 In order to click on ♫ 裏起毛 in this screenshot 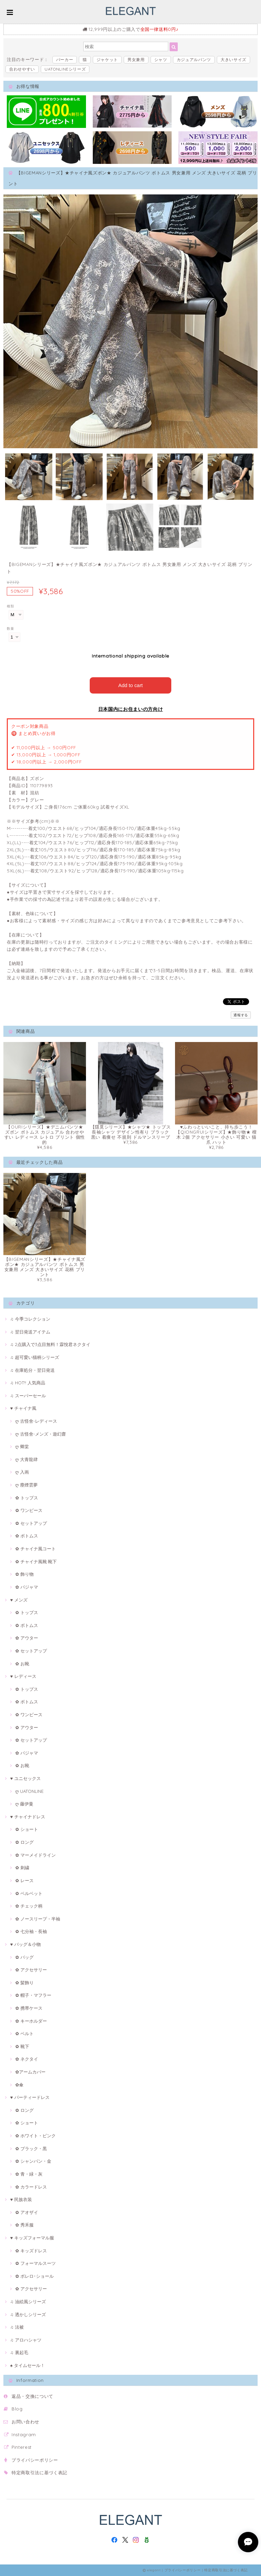, I will do `click(19, 2352)`.